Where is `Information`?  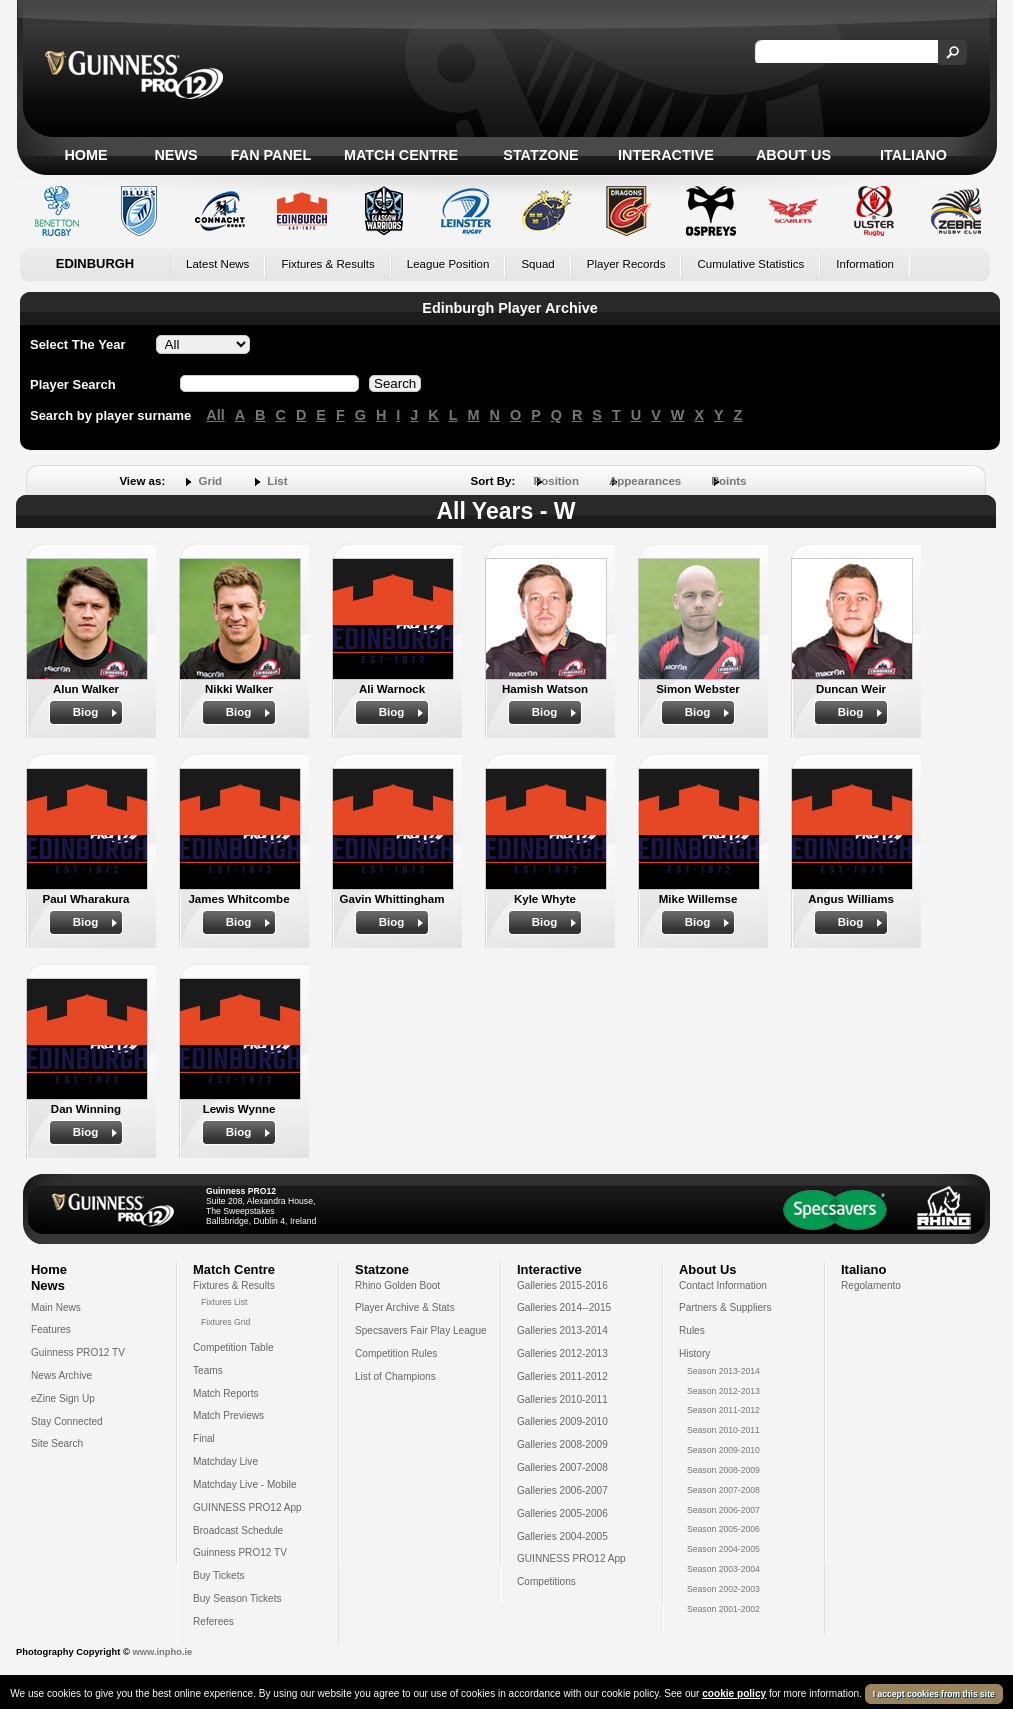 Information is located at coordinates (865, 264).